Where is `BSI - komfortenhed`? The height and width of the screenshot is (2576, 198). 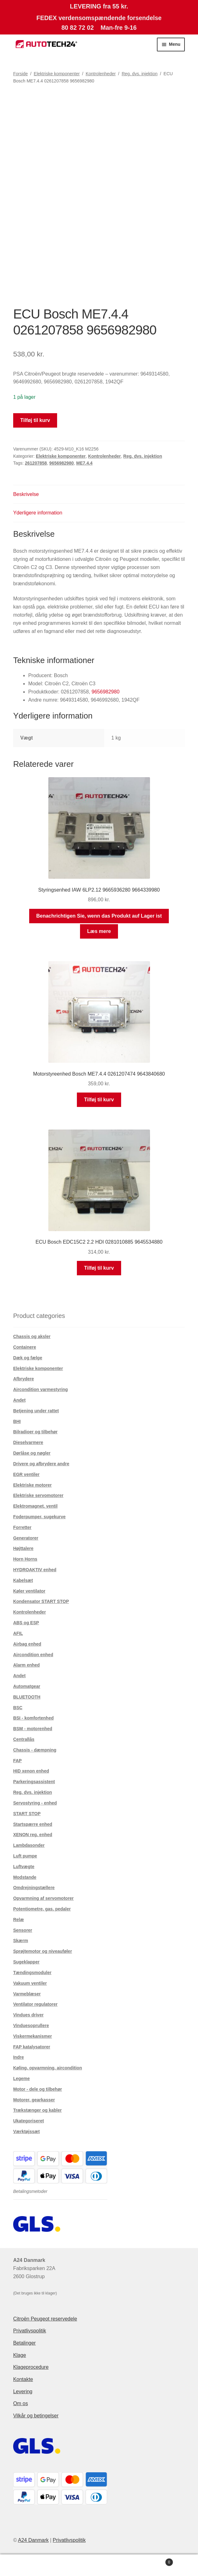
BSI - komfortenhed is located at coordinates (33, 1717).